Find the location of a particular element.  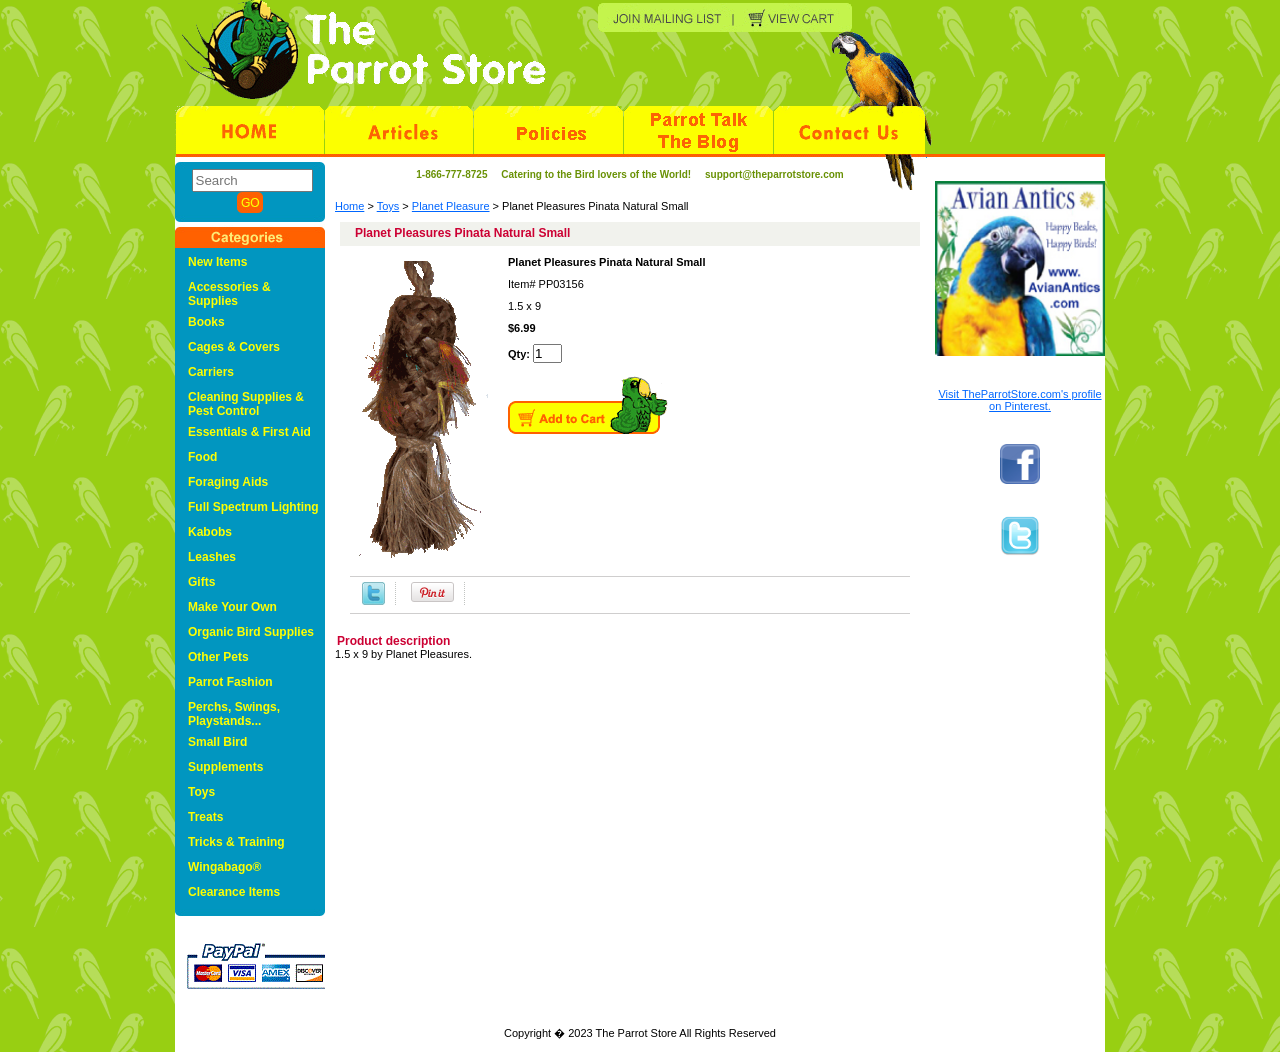

Perchs, Swings, Playstands... is located at coordinates (234, 714).